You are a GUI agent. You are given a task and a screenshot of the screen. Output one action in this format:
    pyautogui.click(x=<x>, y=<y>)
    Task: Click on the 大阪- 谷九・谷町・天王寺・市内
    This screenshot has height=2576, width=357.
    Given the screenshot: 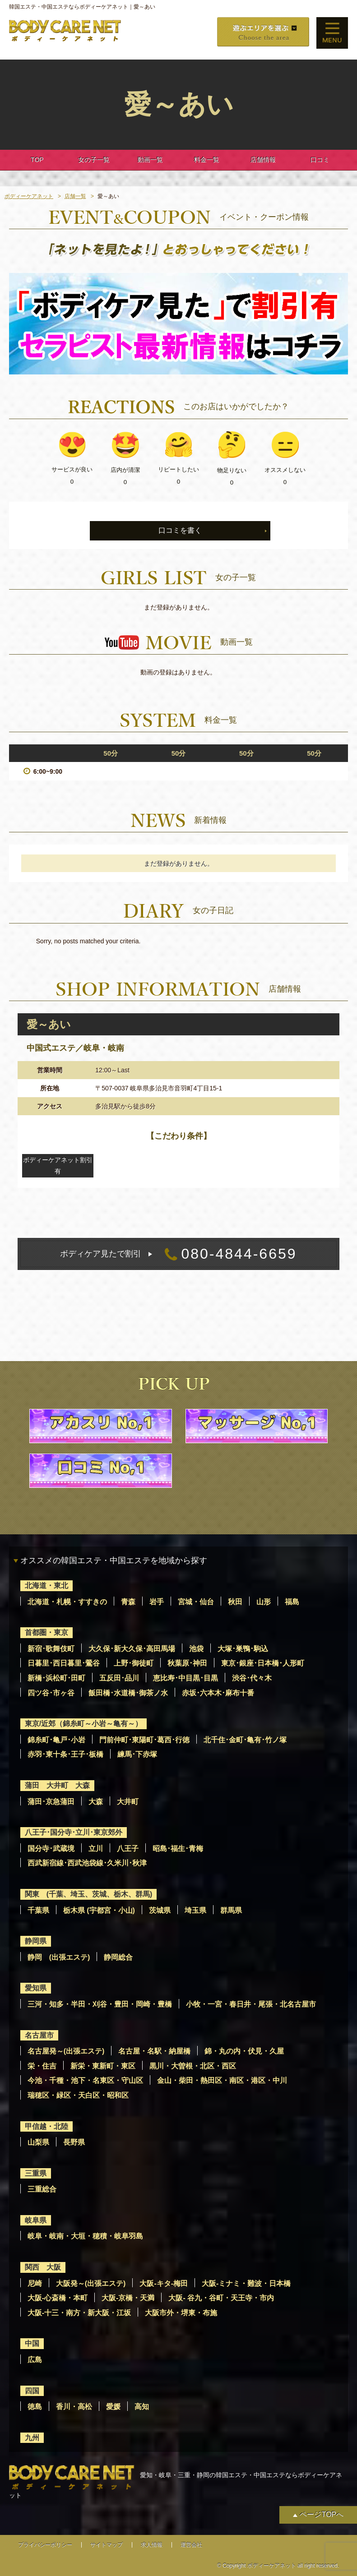 What is the action you would take?
    pyautogui.click(x=221, y=2298)
    